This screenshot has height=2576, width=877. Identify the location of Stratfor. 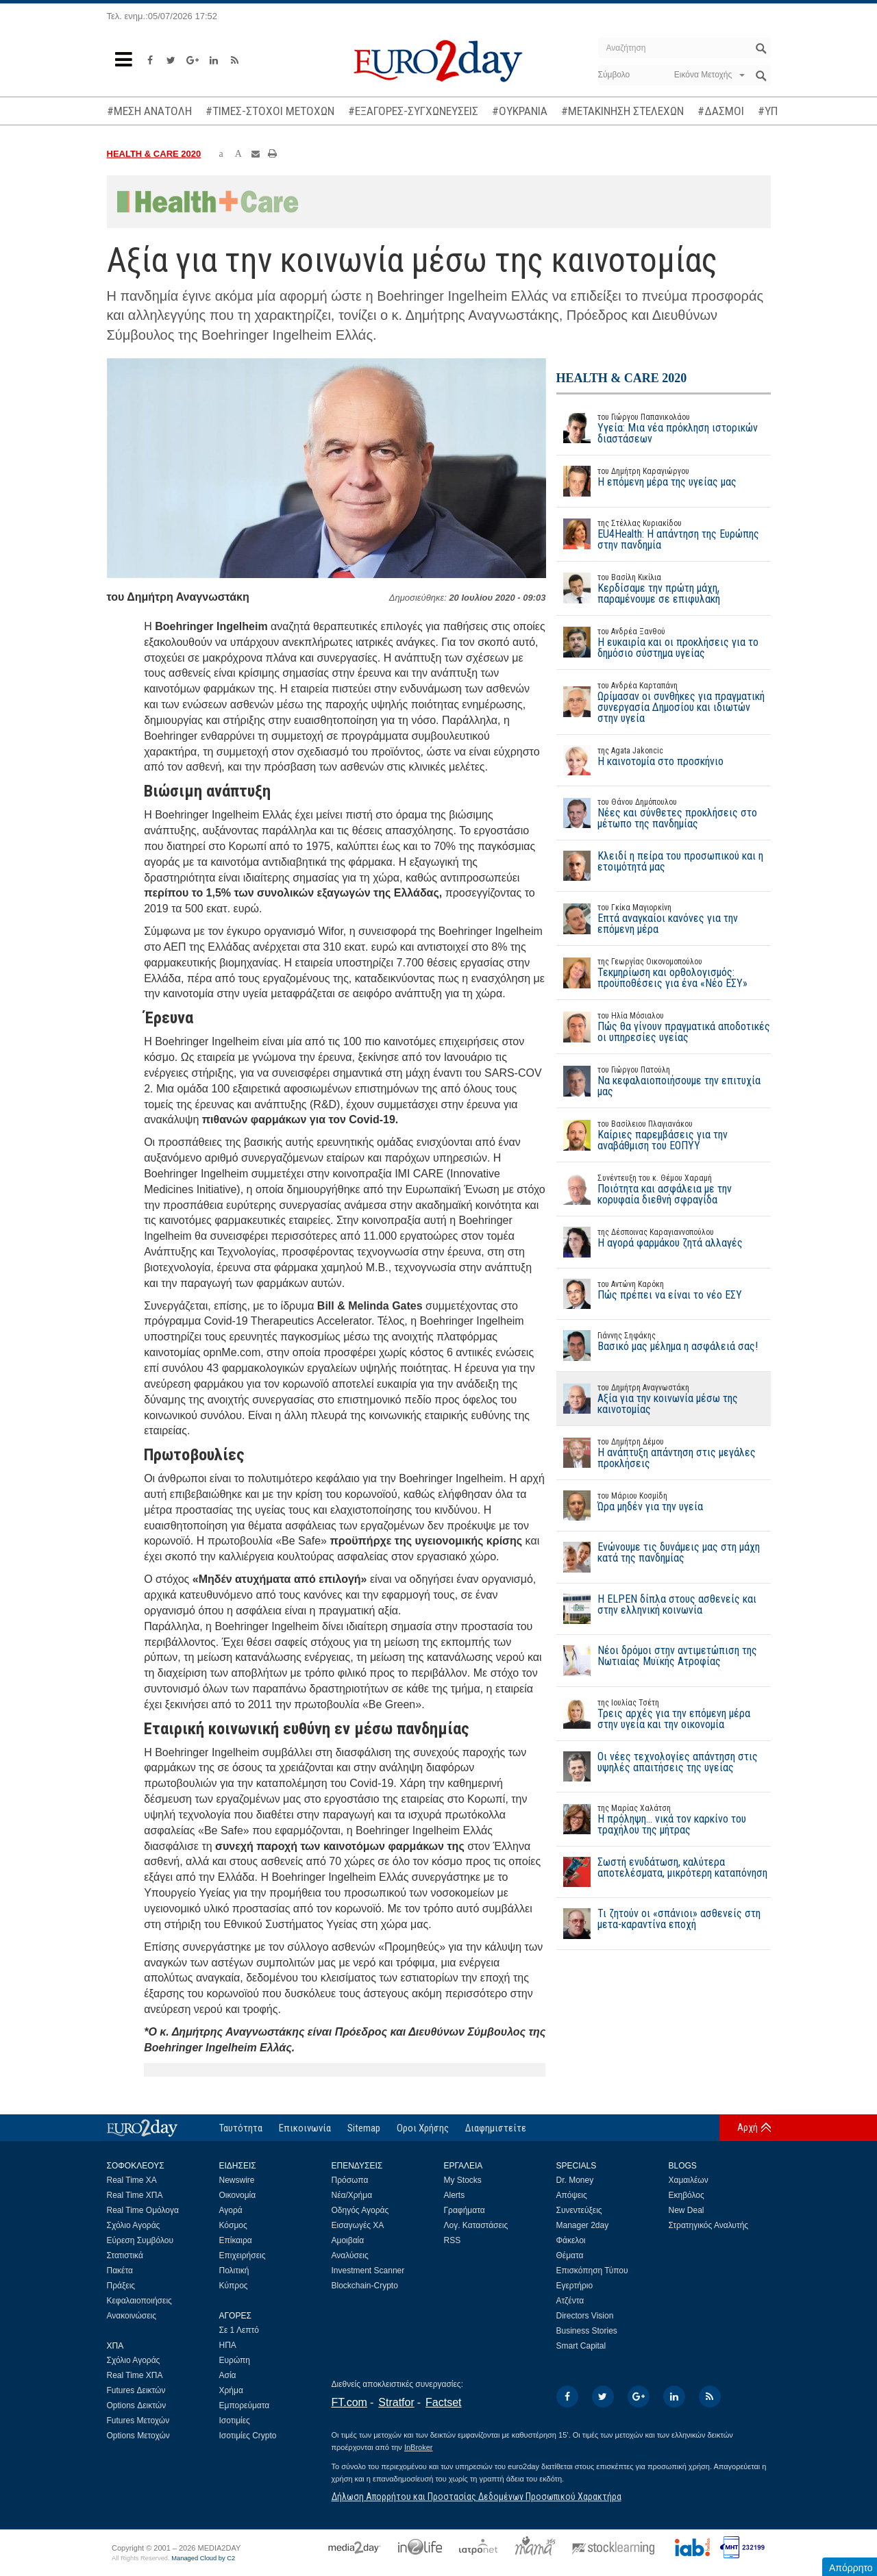
(396, 2402).